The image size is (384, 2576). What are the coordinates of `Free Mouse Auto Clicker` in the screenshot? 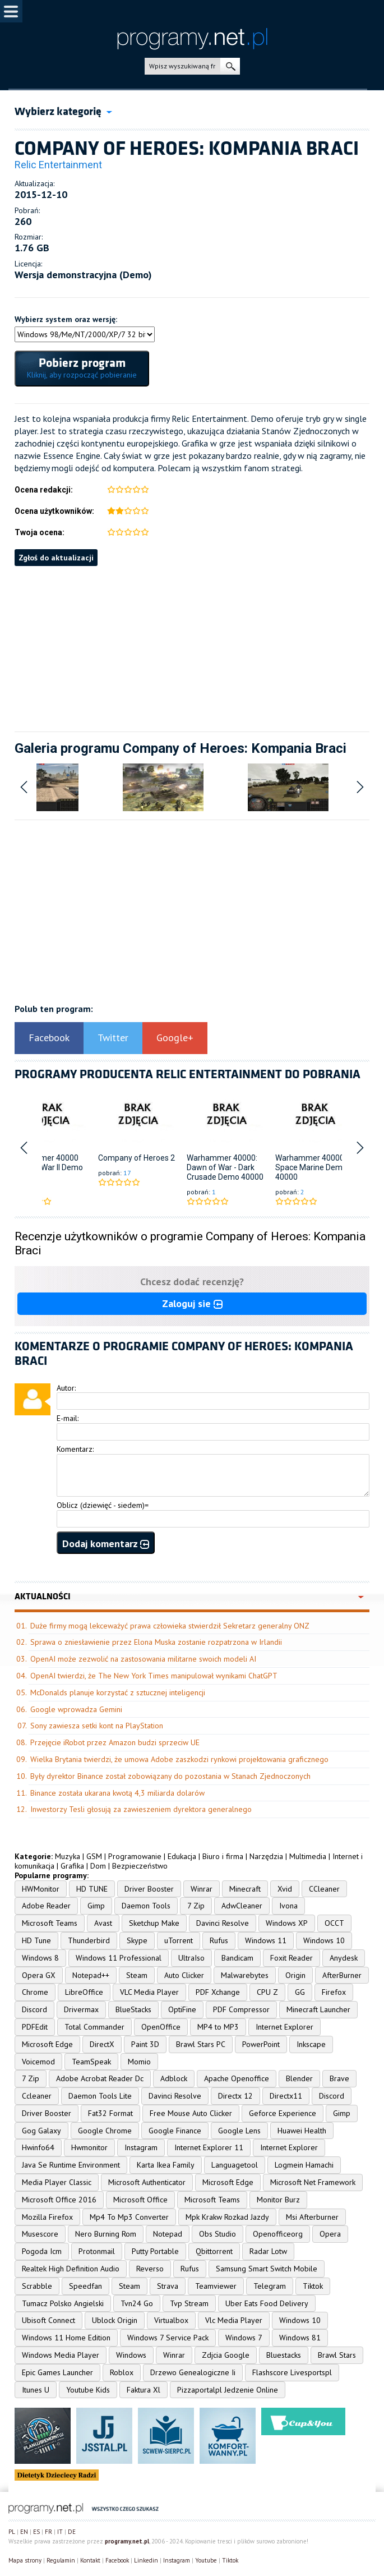 It's located at (191, 2113).